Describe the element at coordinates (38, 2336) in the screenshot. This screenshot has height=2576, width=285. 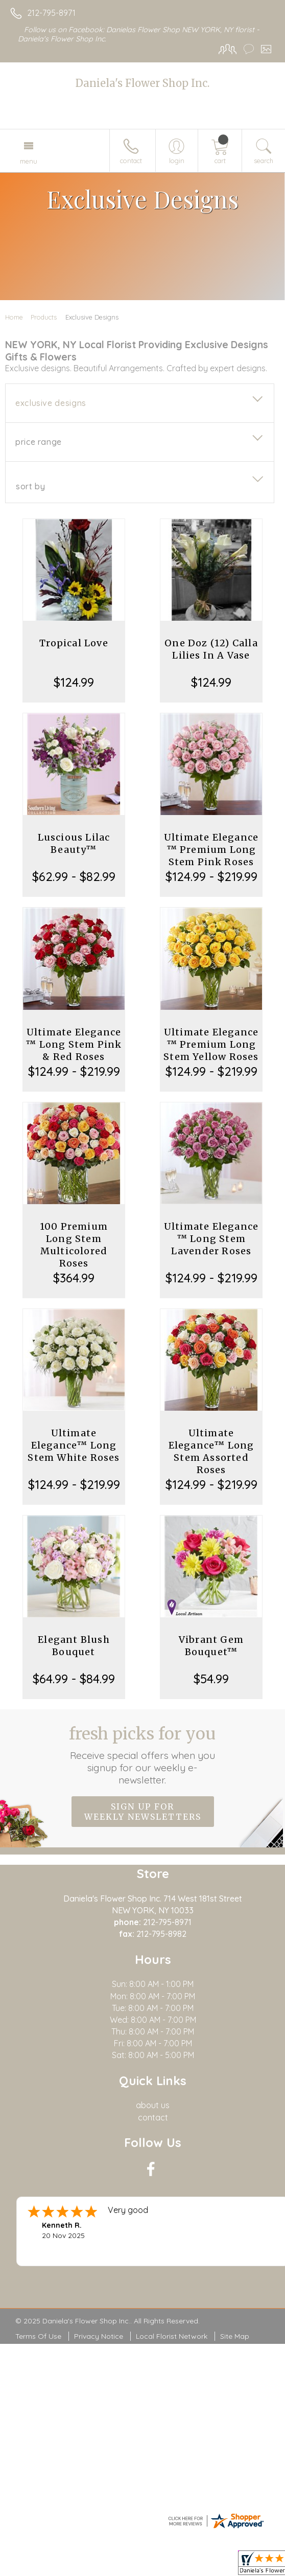
I see `Terms Of Use` at that location.